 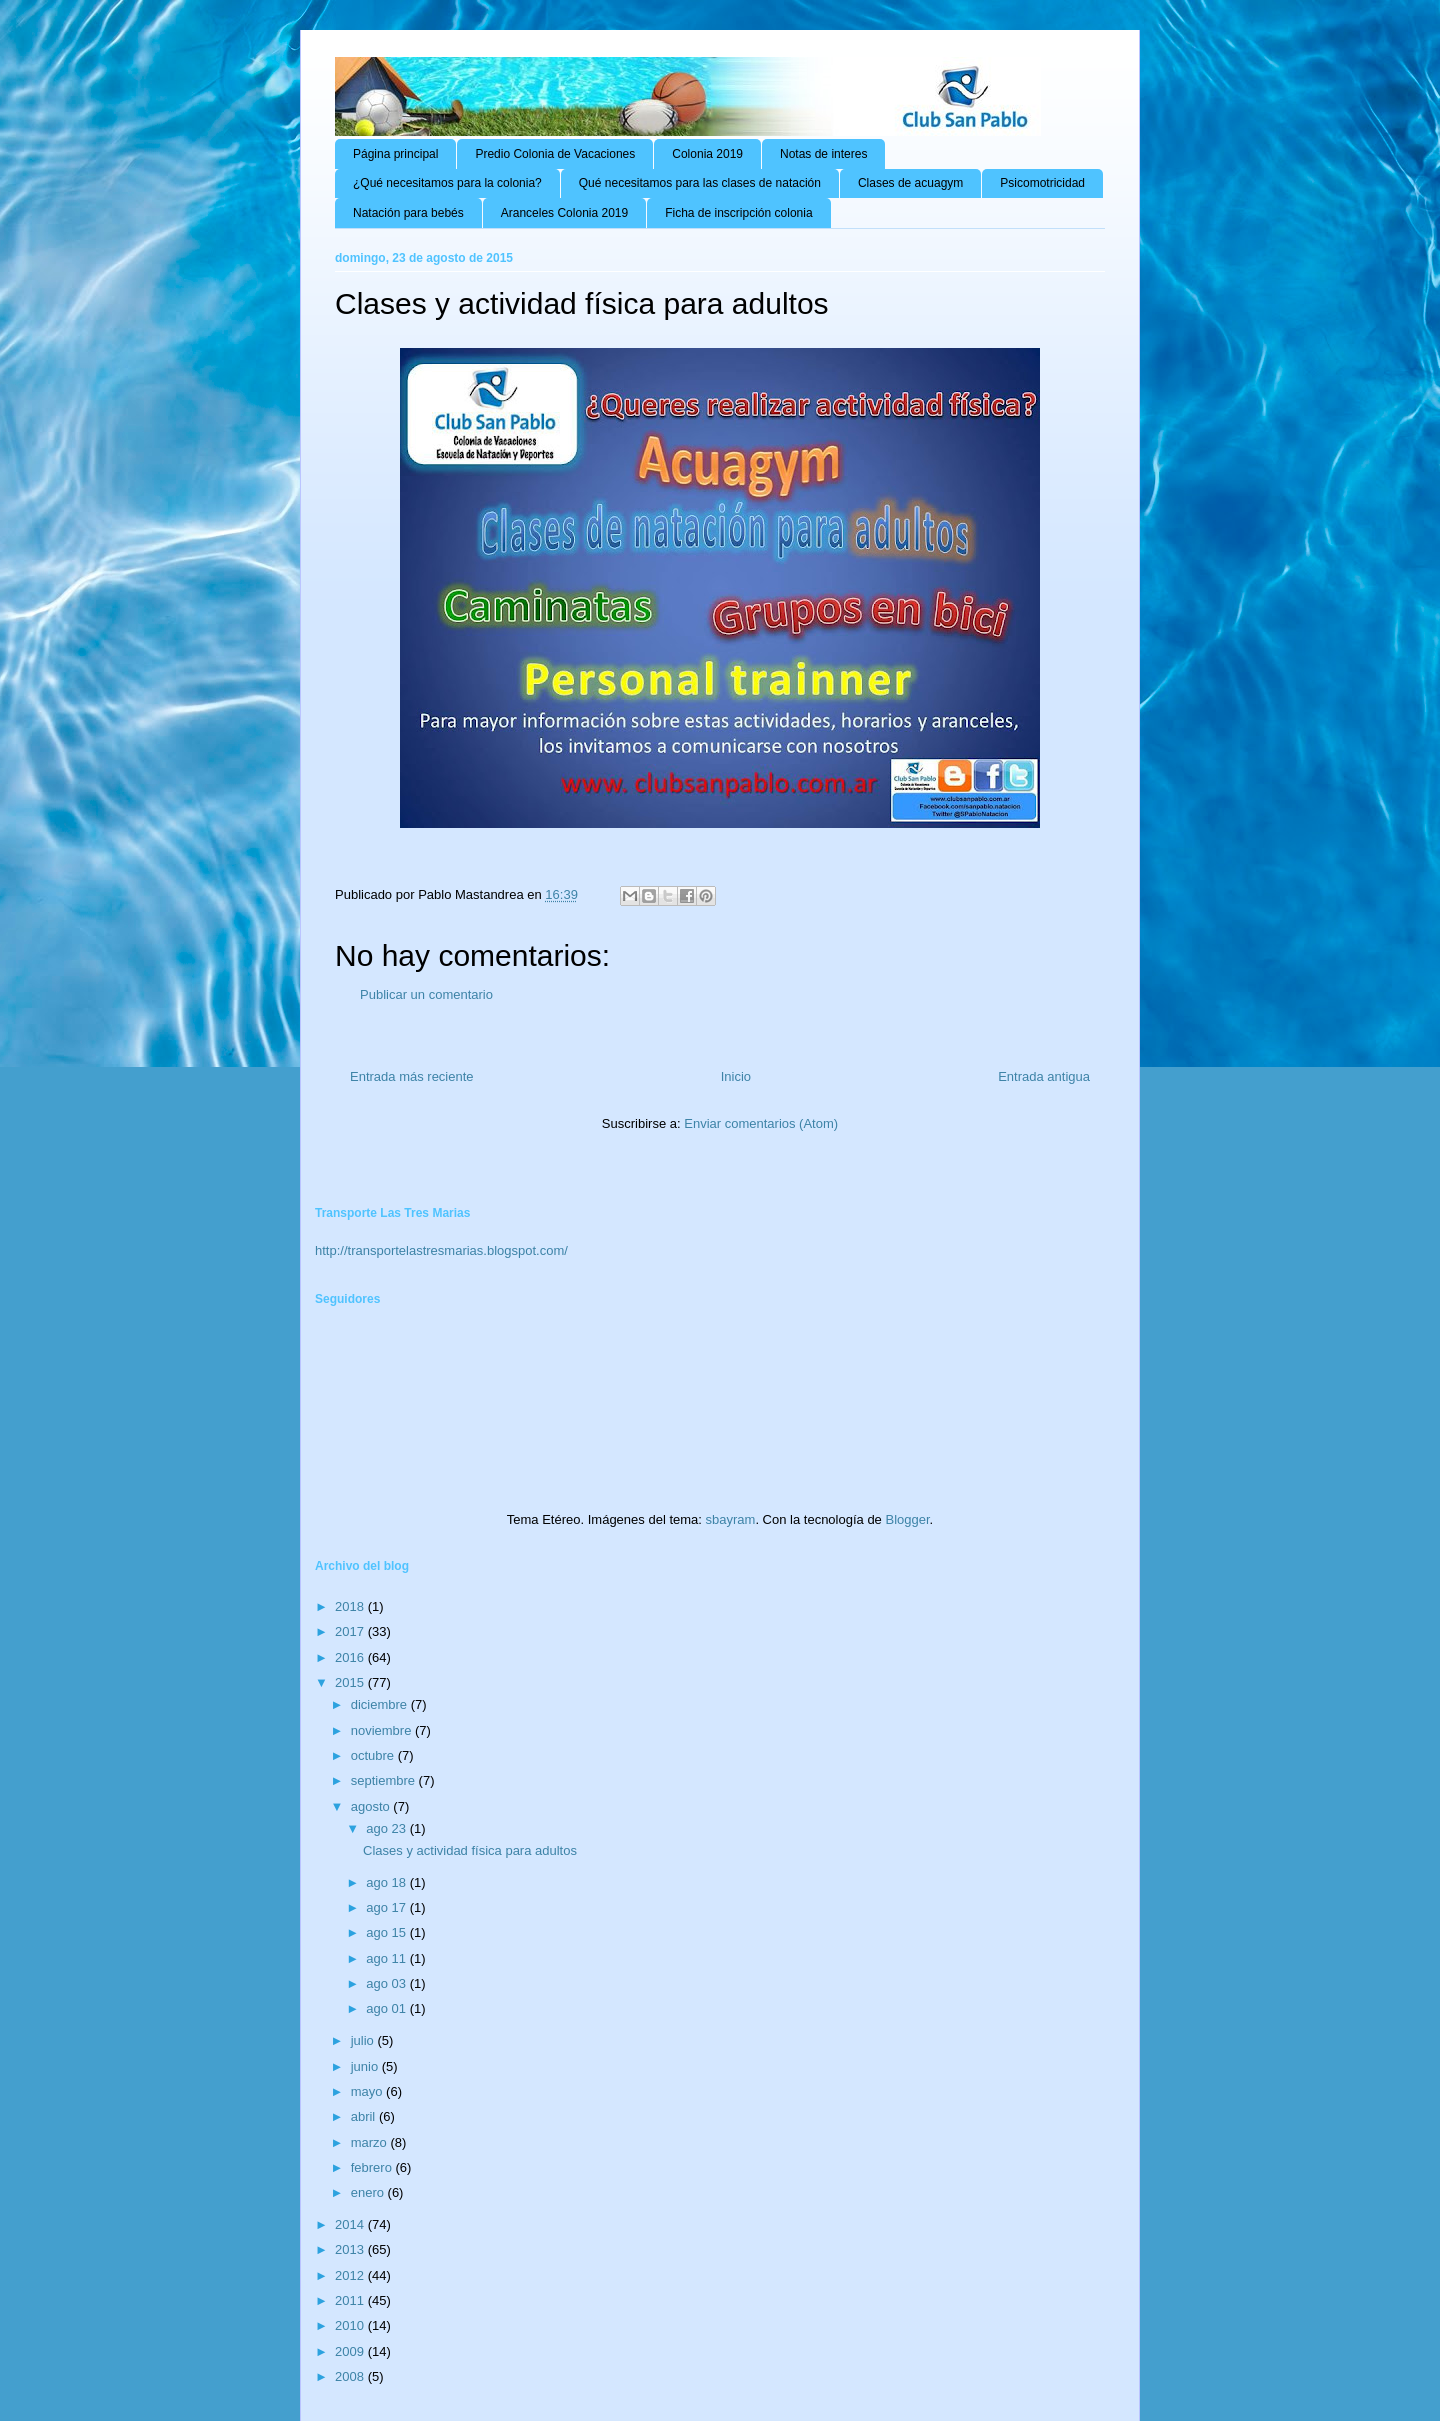 What do you see at coordinates (387, 1907) in the screenshot?
I see `ago 17` at bounding box center [387, 1907].